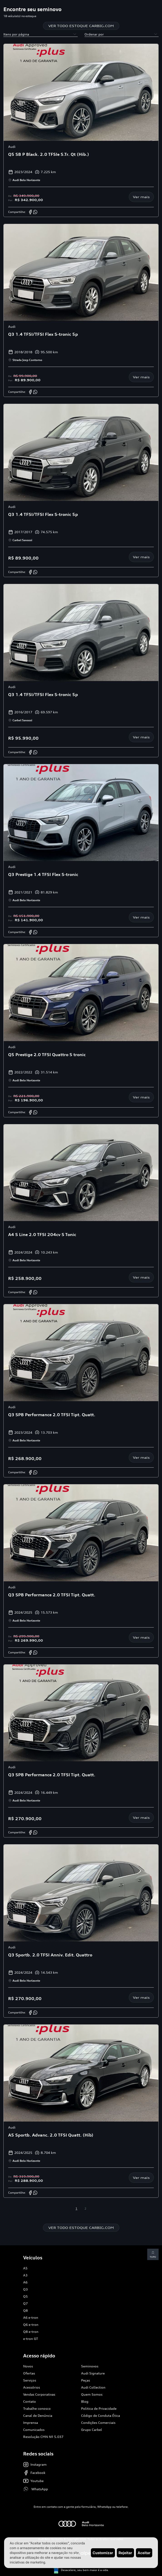 This screenshot has height=2576, width=162. I want to click on Resolução CMN Nº 5.037, so click(43, 2437).